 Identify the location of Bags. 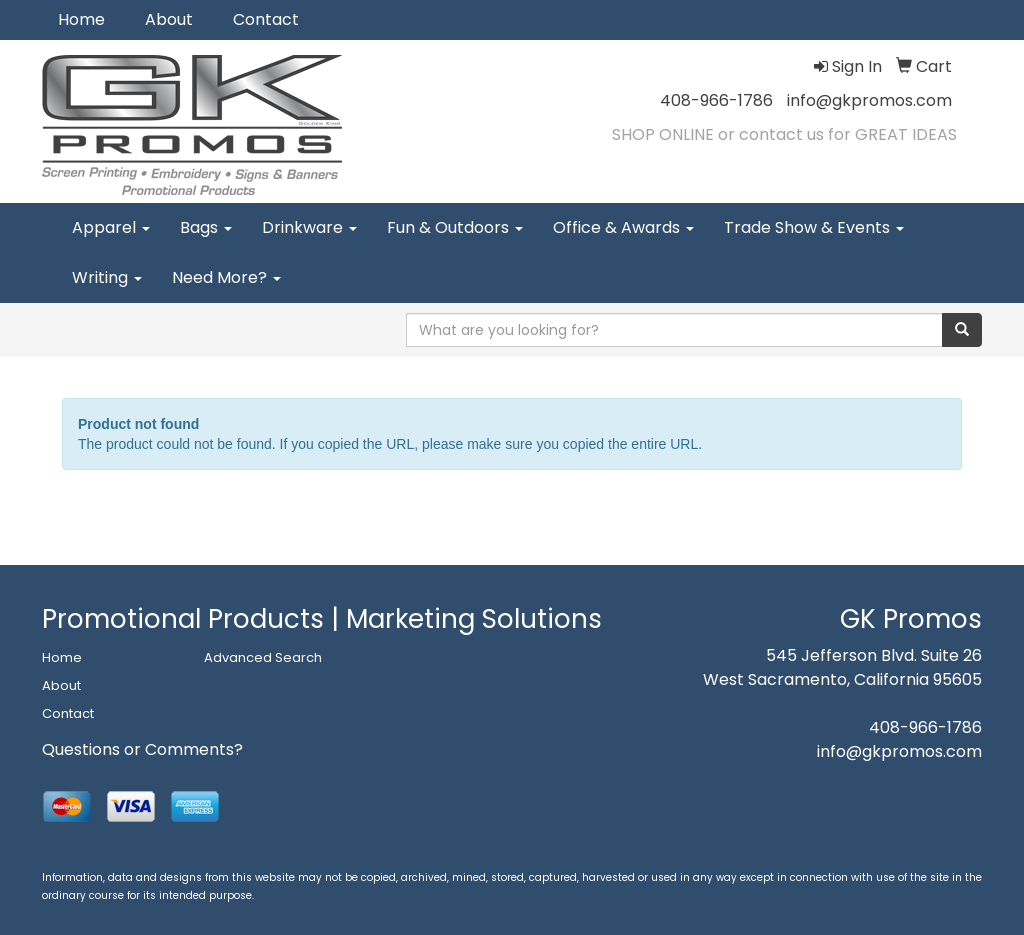
(206, 227).